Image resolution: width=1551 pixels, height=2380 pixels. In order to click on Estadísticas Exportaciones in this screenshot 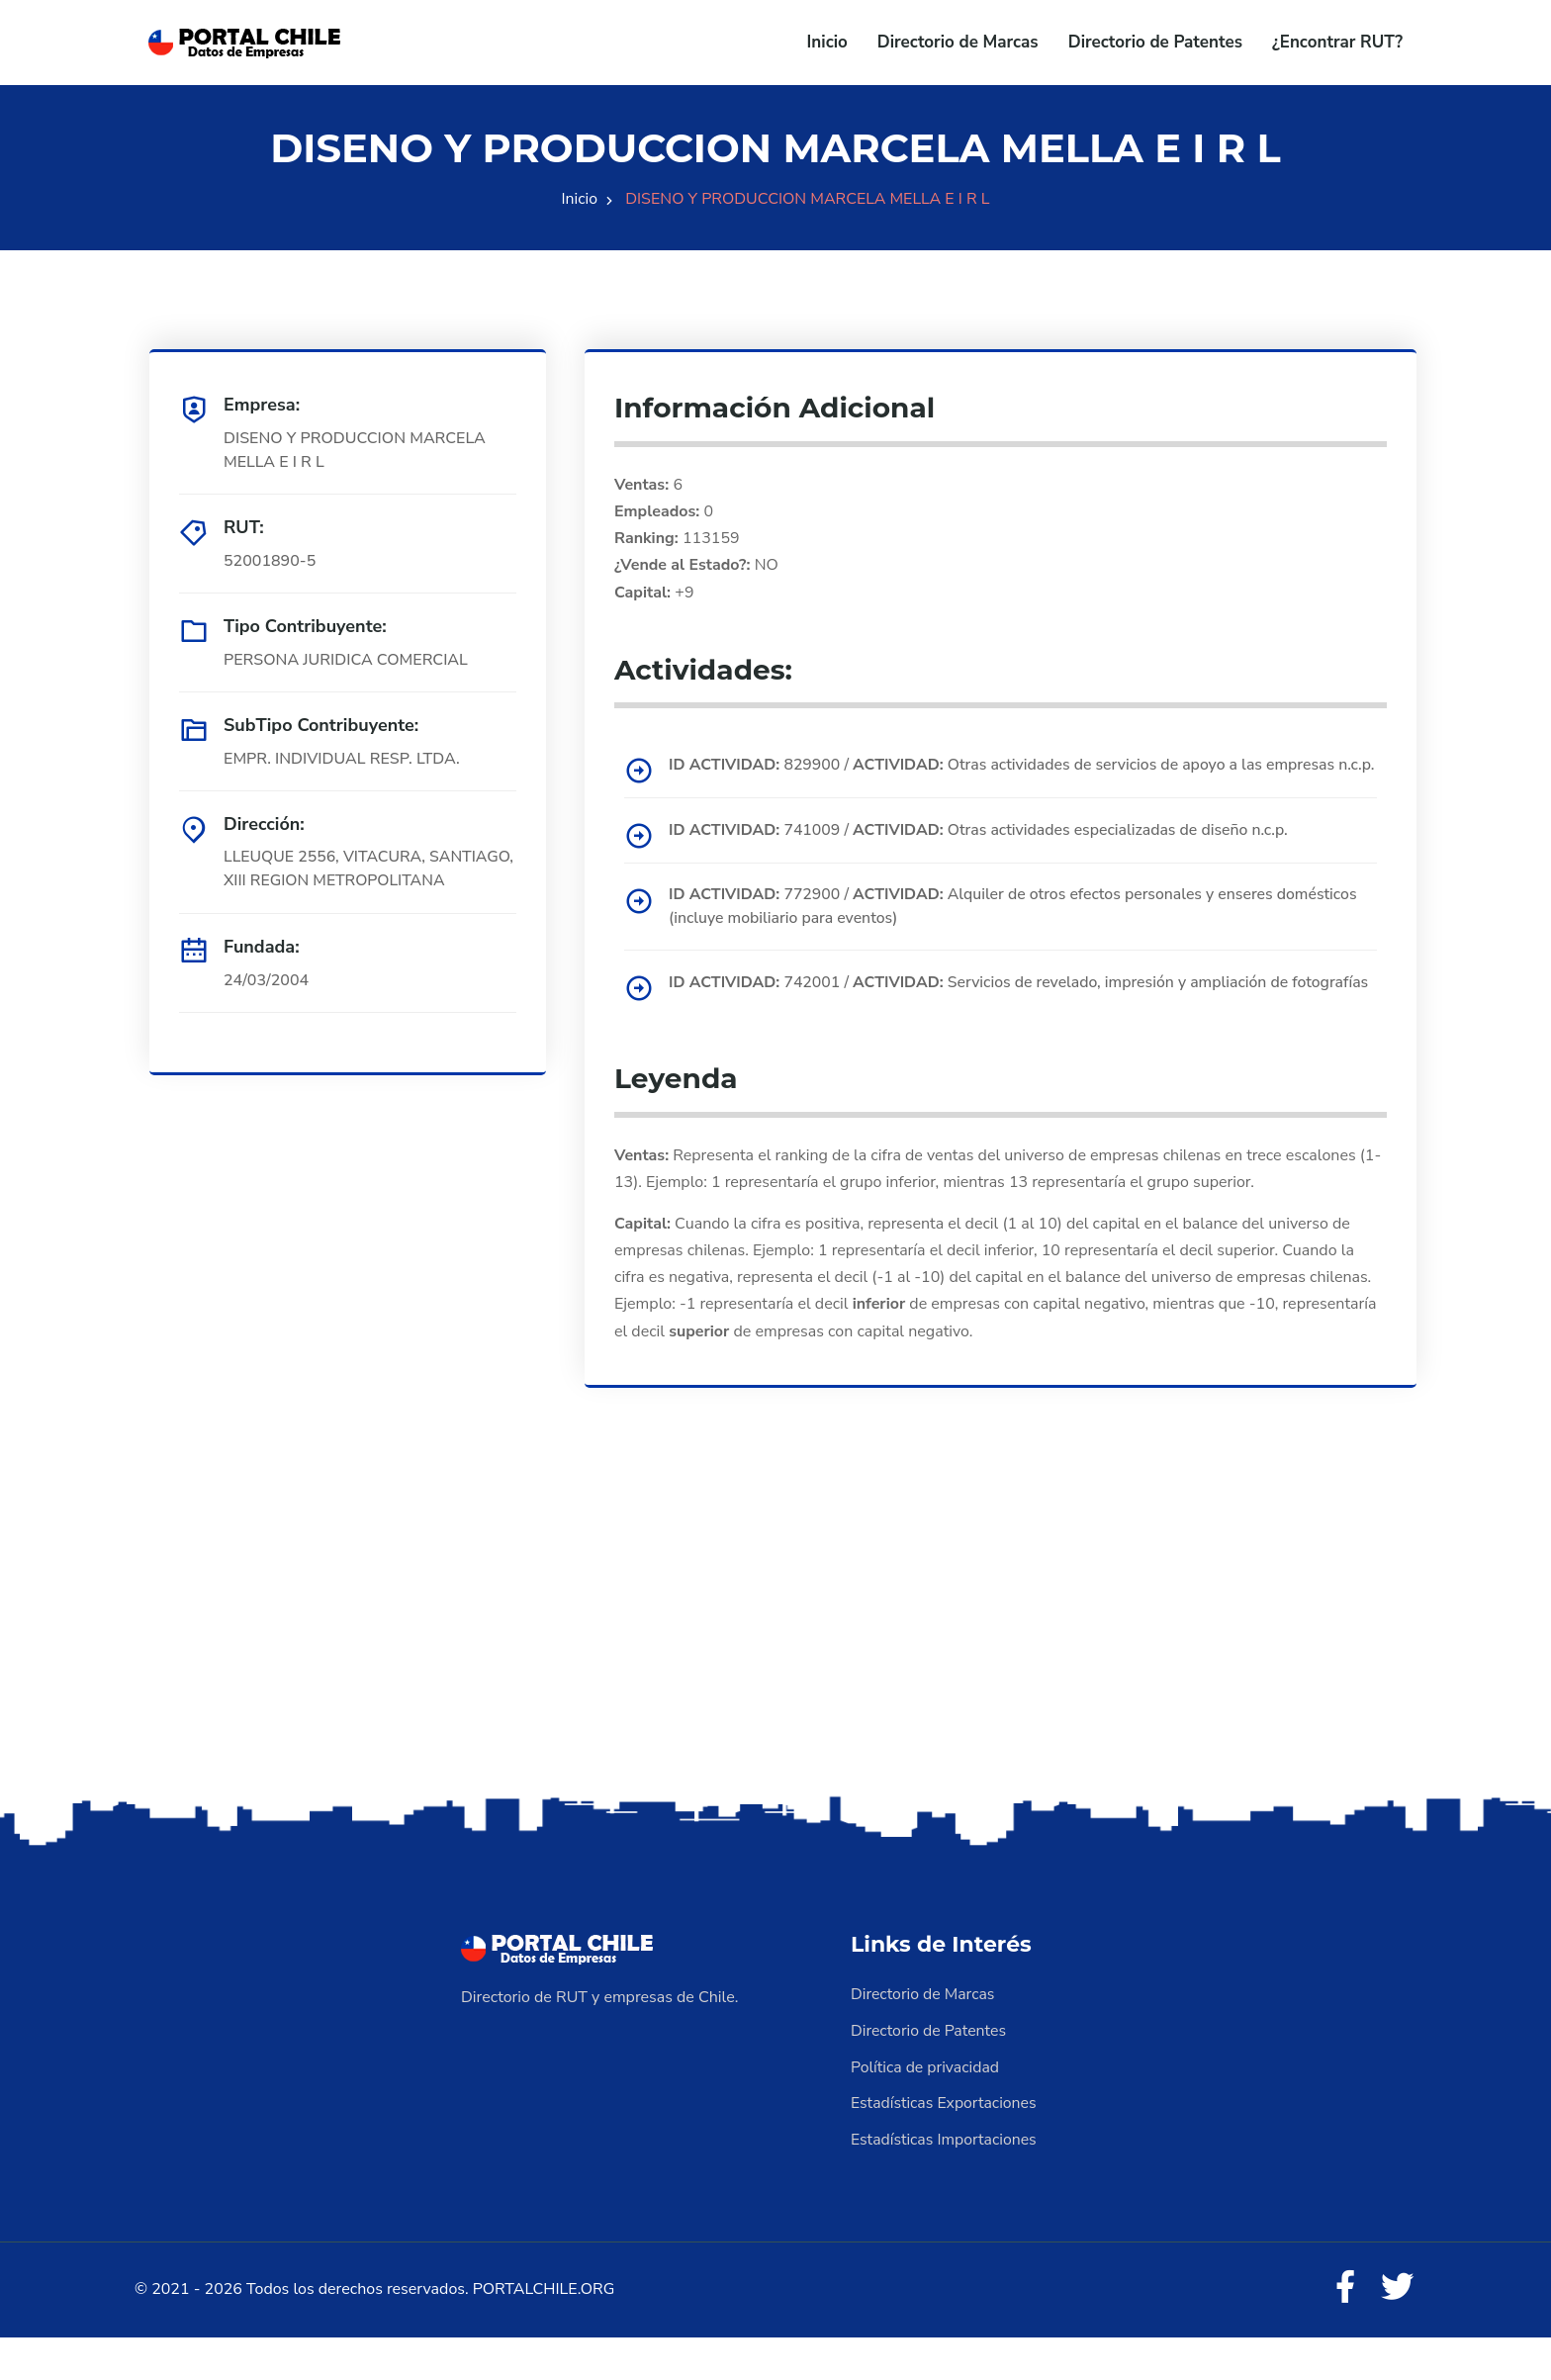, I will do `click(945, 2146)`.